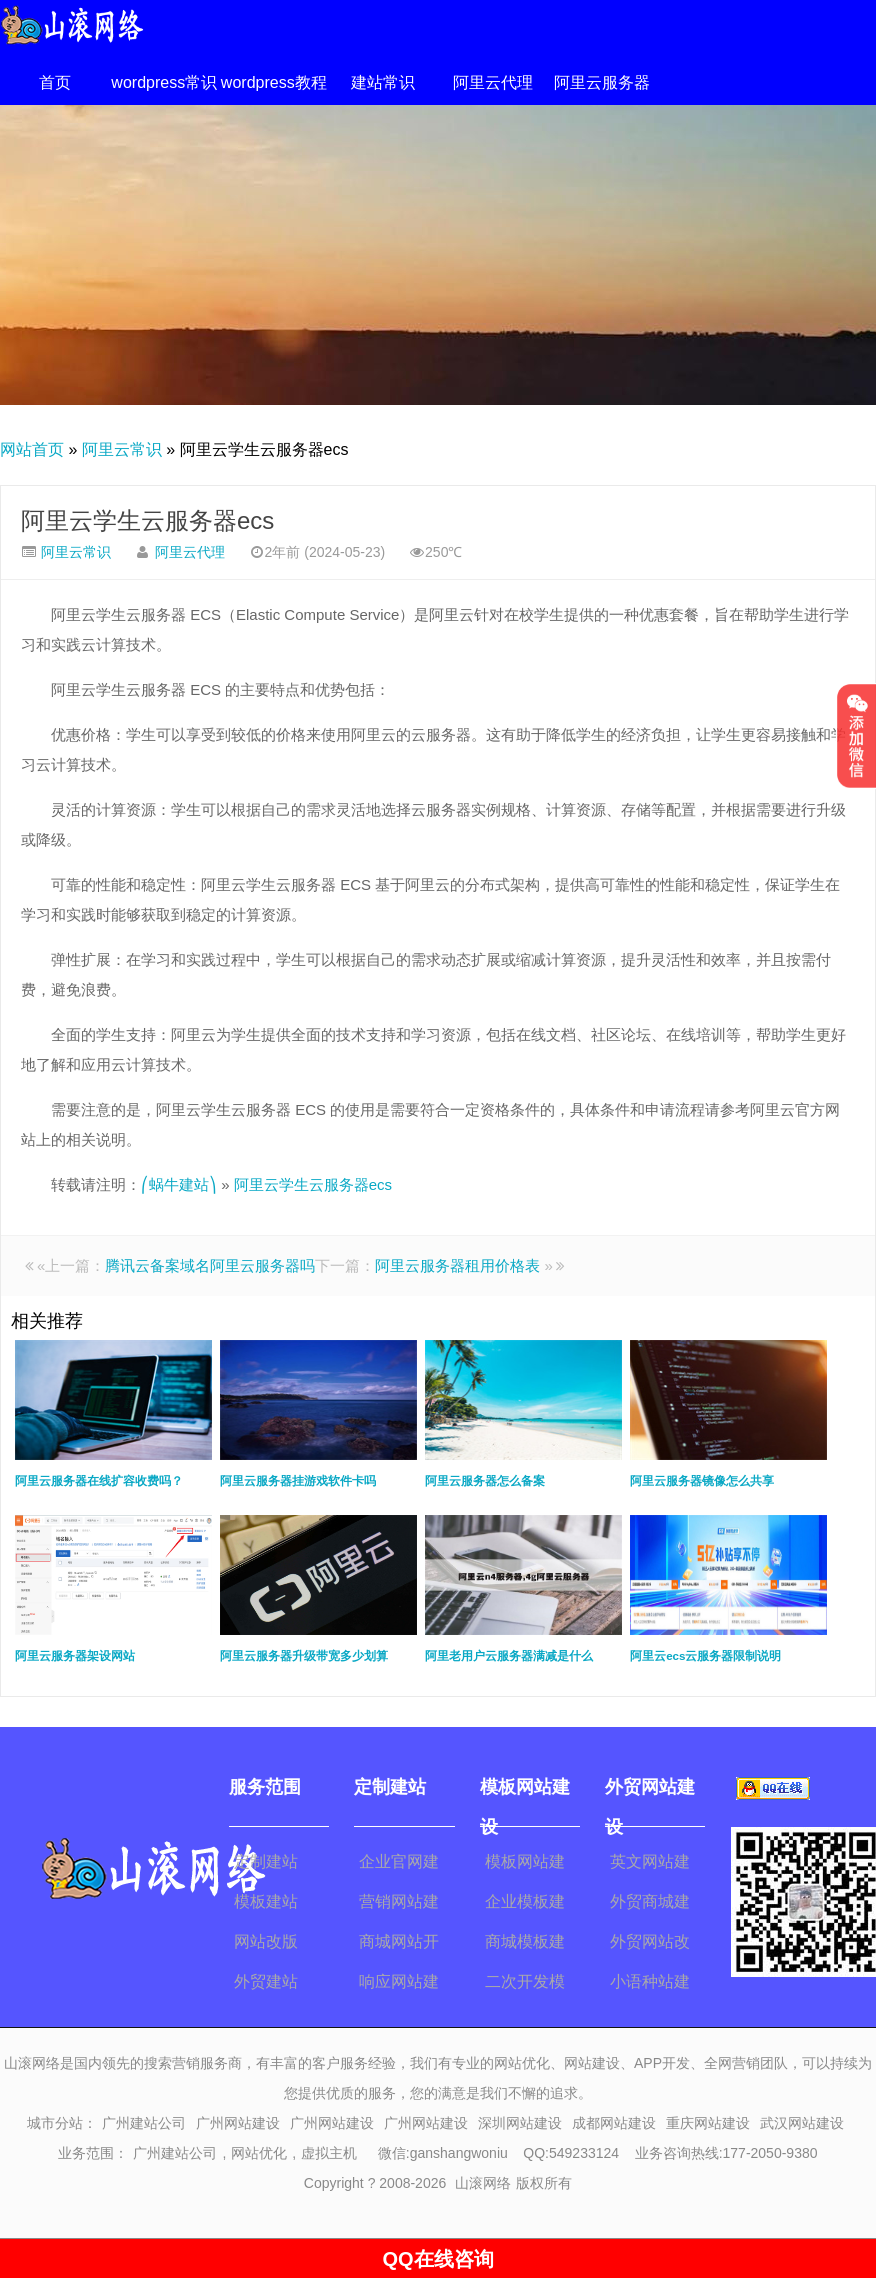 Image resolution: width=876 pixels, height=2278 pixels. What do you see at coordinates (525, 1865) in the screenshot?
I see `模板网站建设` at bounding box center [525, 1865].